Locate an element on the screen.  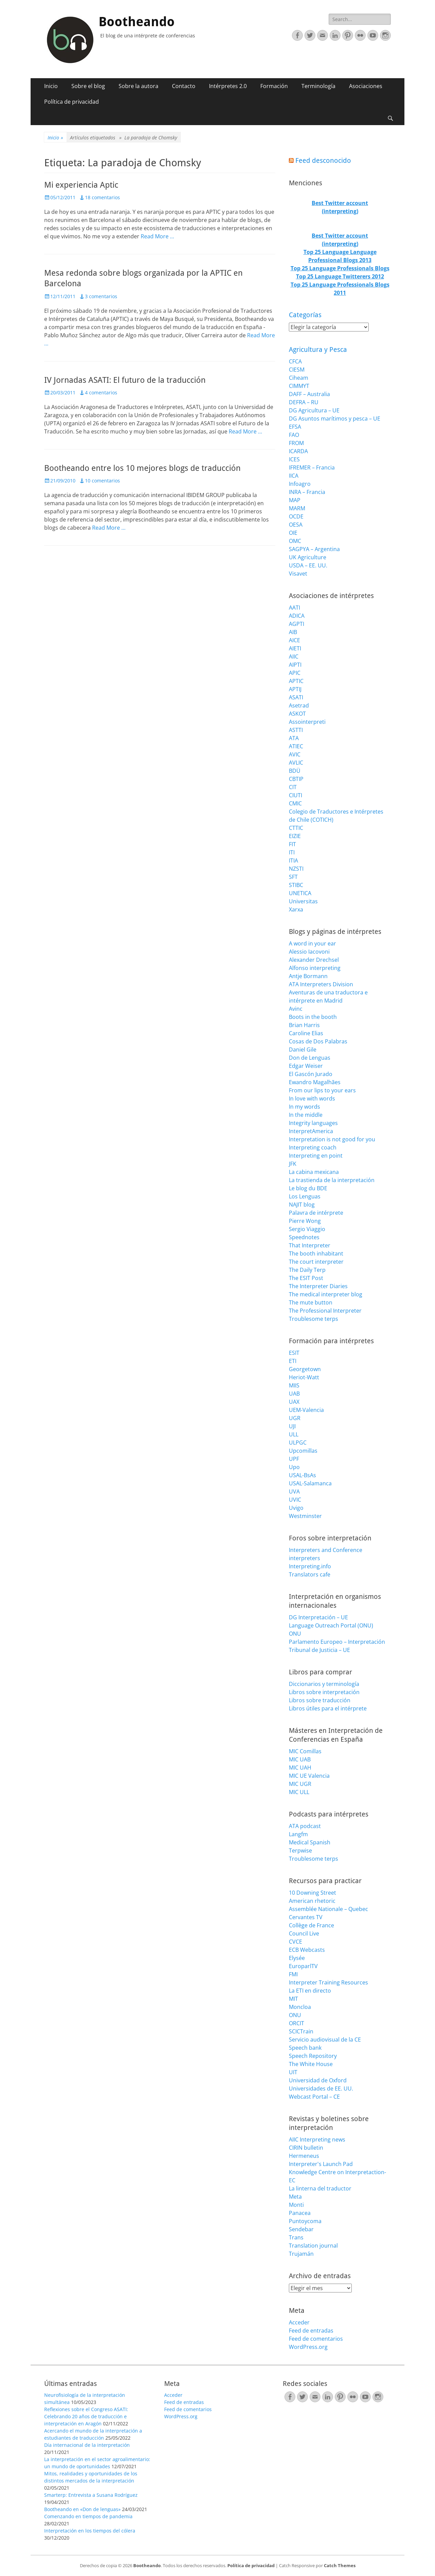
FMI is located at coordinates (293, 1974).